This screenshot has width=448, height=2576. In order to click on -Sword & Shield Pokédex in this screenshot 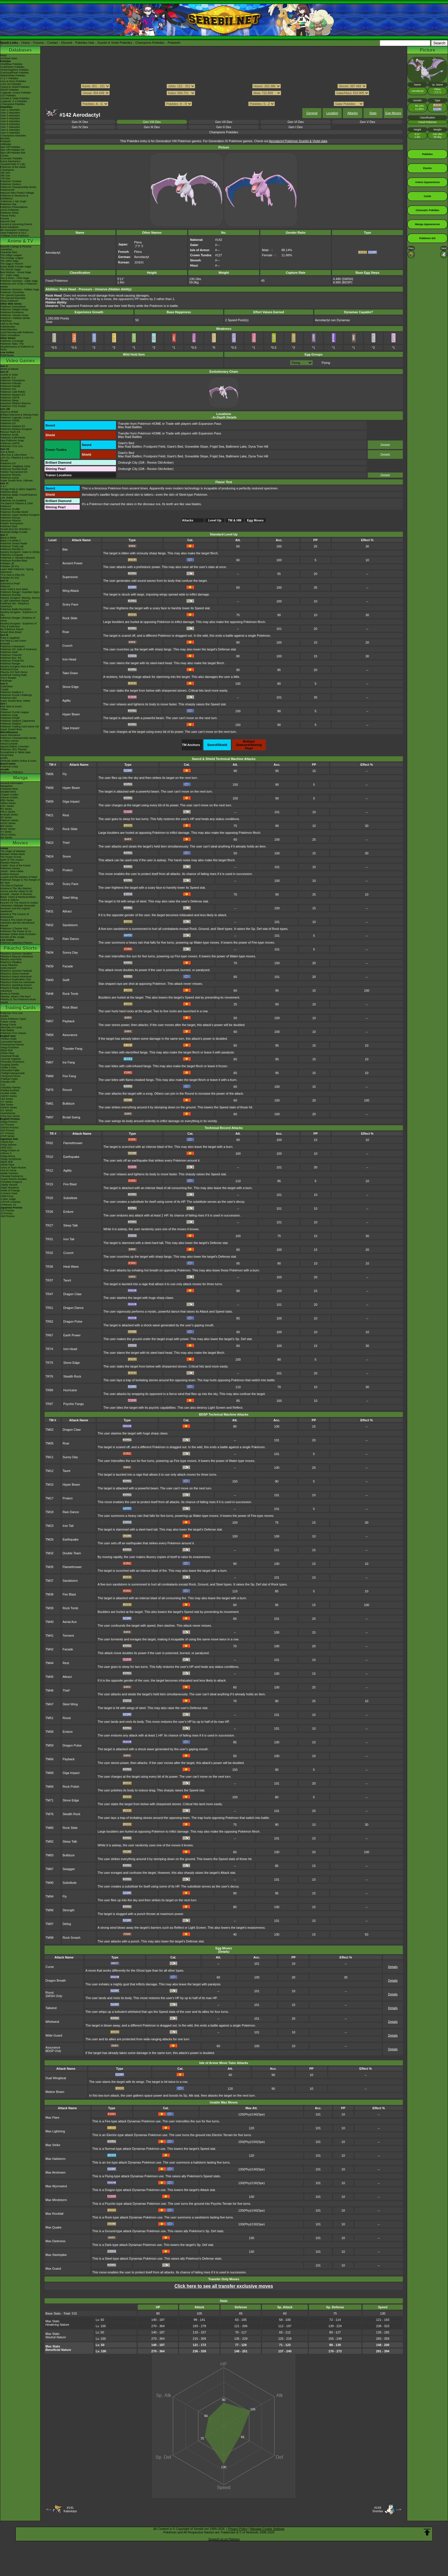, I will do `click(14, 87)`.